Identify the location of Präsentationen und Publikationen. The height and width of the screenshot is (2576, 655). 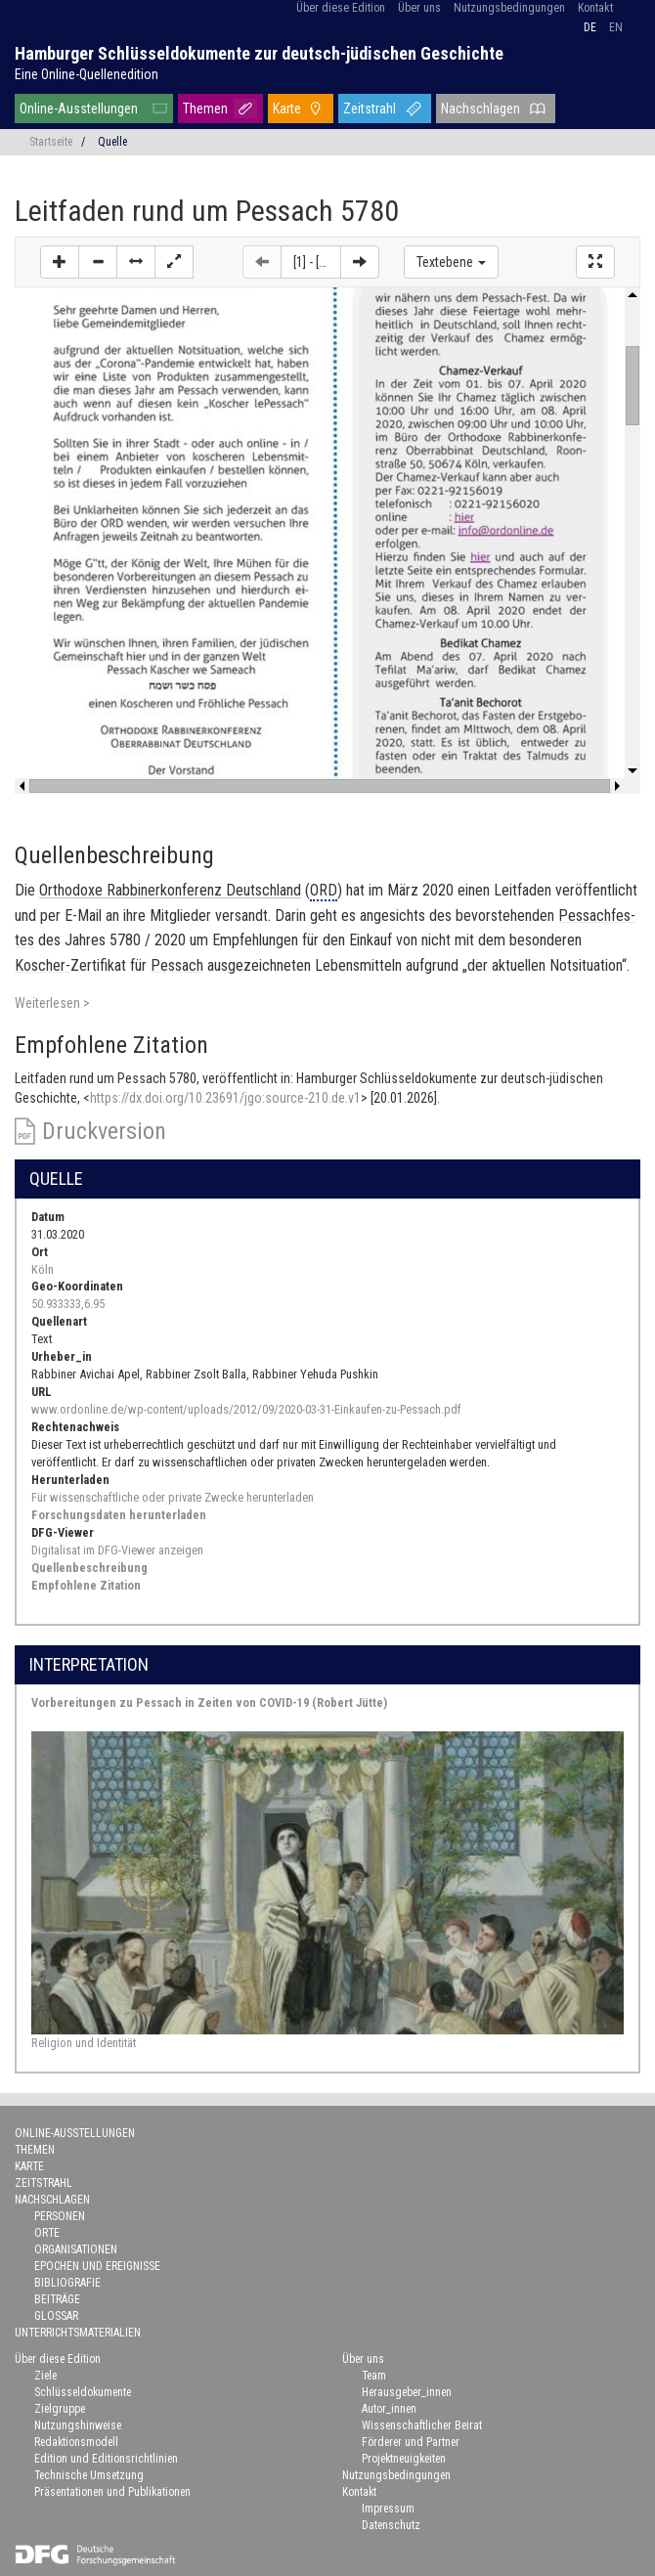
(112, 2492).